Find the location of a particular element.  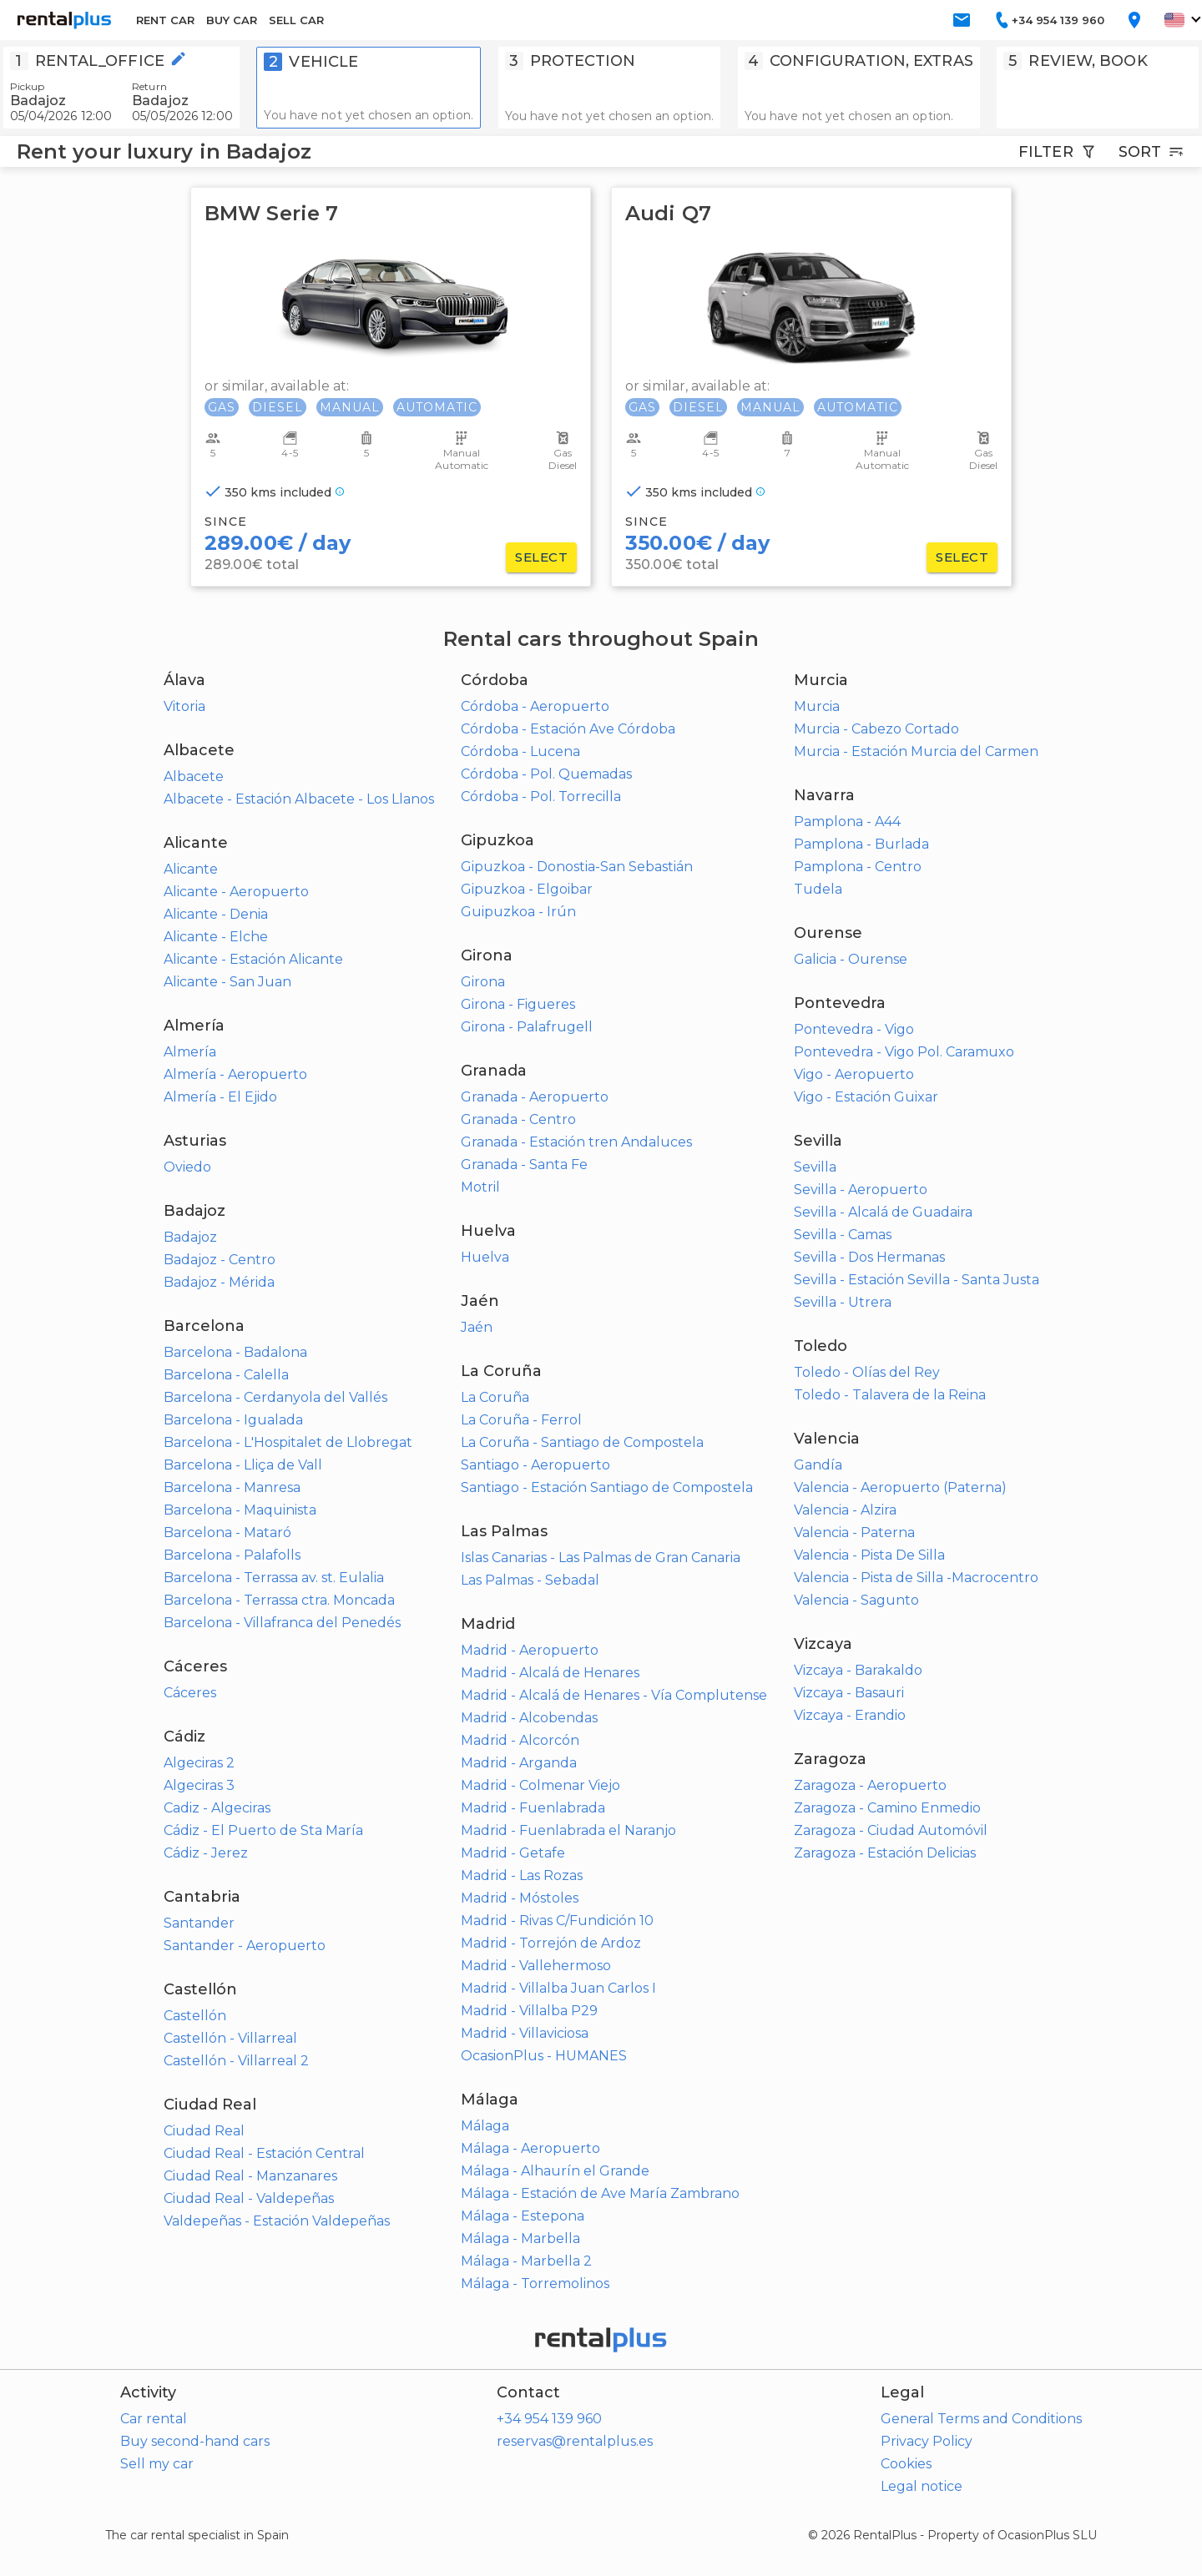

Barcelona - Mataró is located at coordinates (227, 1532).